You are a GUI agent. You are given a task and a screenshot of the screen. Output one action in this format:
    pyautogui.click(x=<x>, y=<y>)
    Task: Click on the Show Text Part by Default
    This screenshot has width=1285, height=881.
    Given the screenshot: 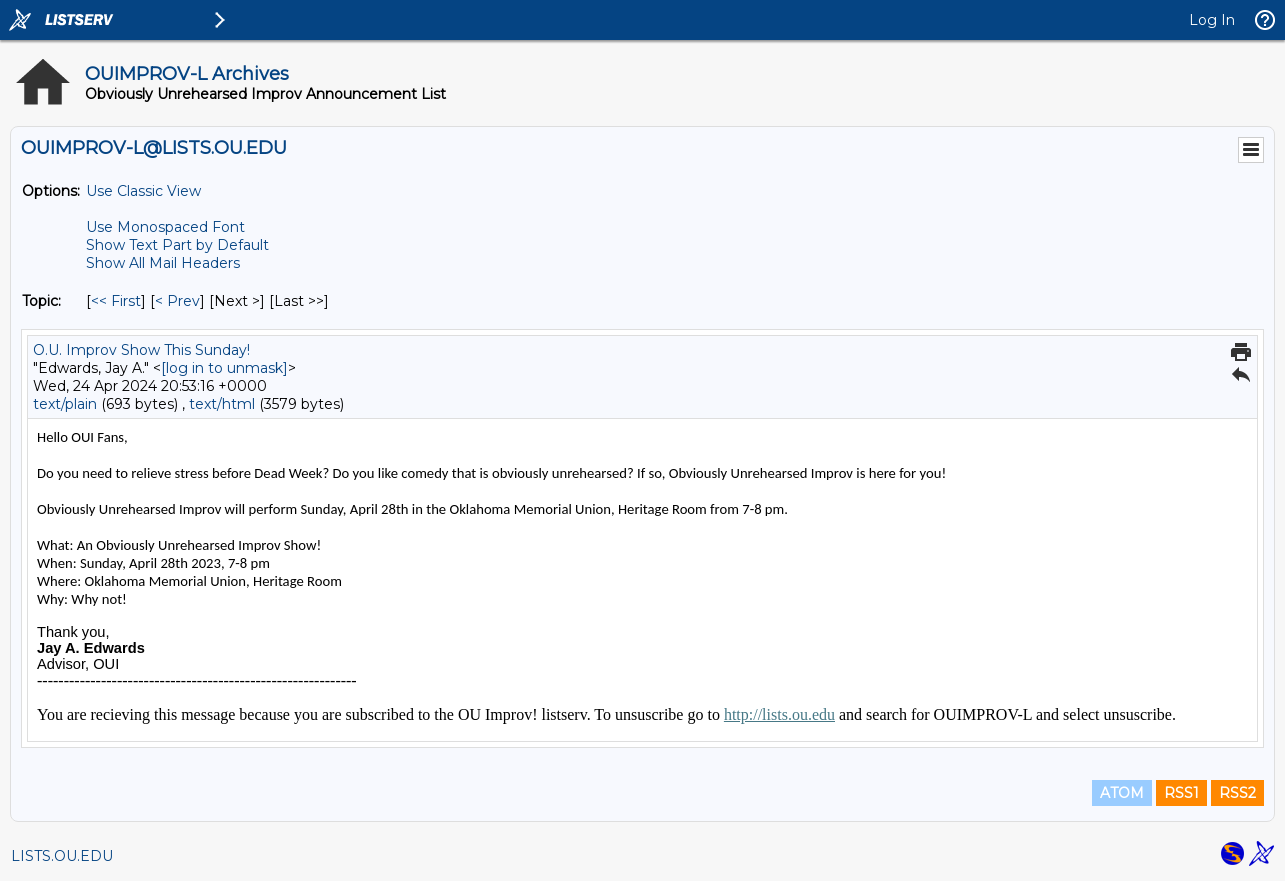 What is the action you would take?
    pyautogui.click(x=177, y=245)
    